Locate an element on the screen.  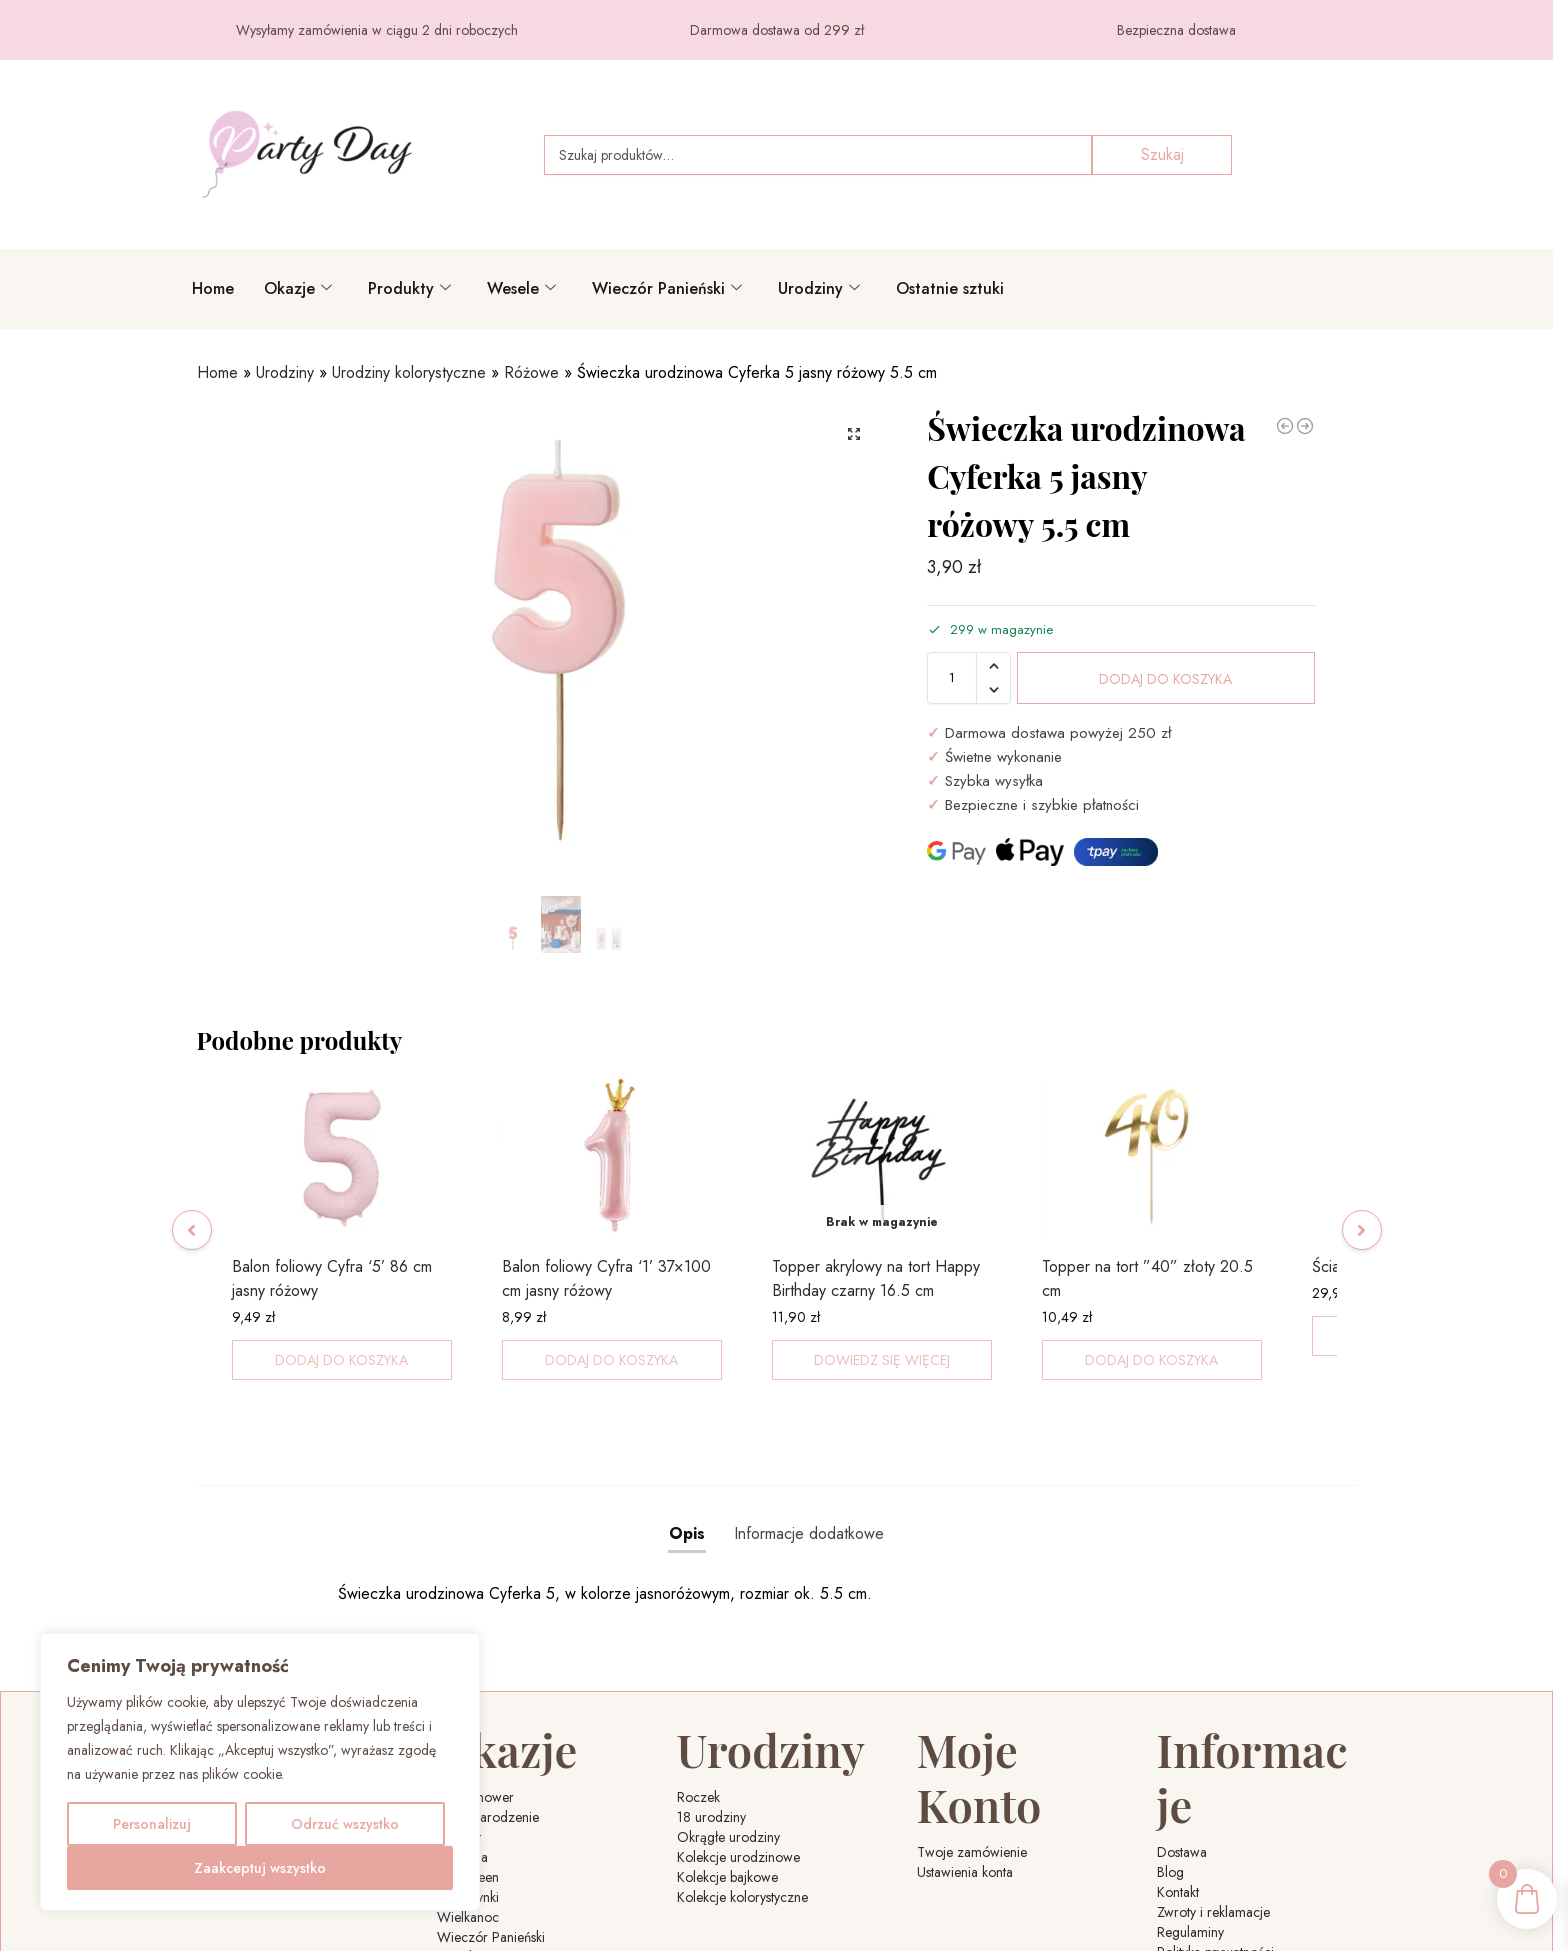
Kolekcje kolorystyczne is located at coordinates (742, 1840).